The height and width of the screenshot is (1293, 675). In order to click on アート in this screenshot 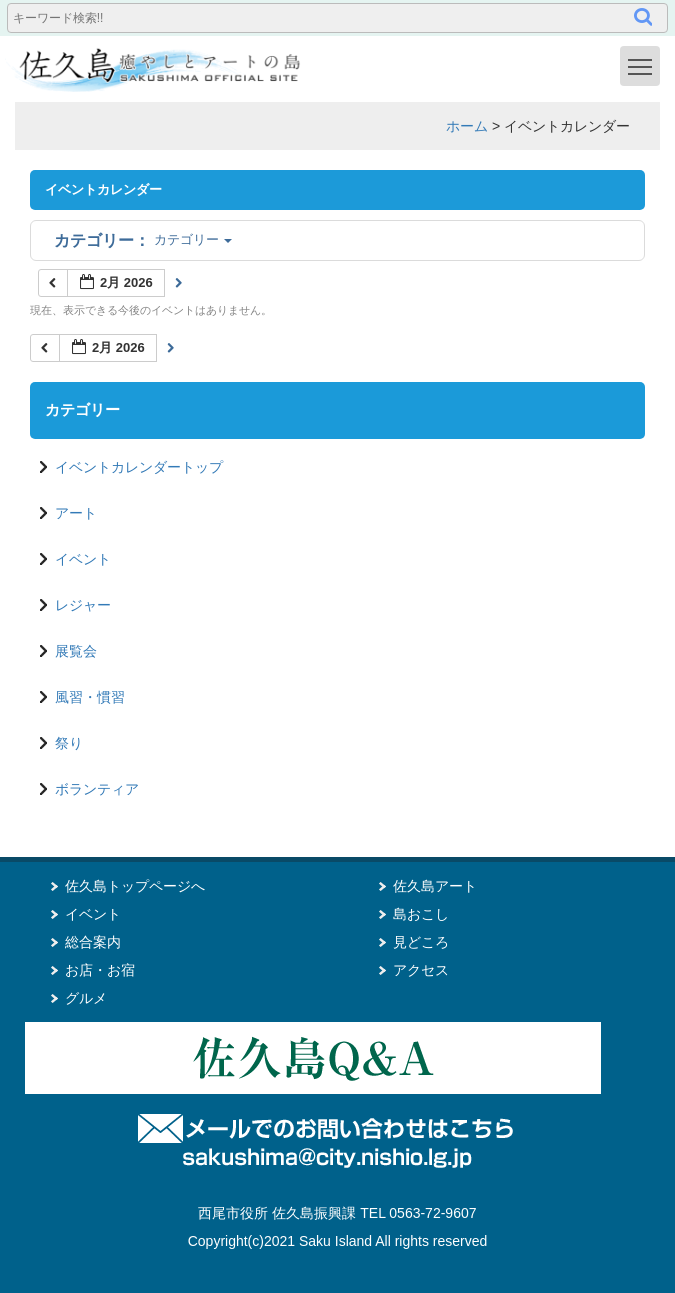, I will do `click(76, 513)`.